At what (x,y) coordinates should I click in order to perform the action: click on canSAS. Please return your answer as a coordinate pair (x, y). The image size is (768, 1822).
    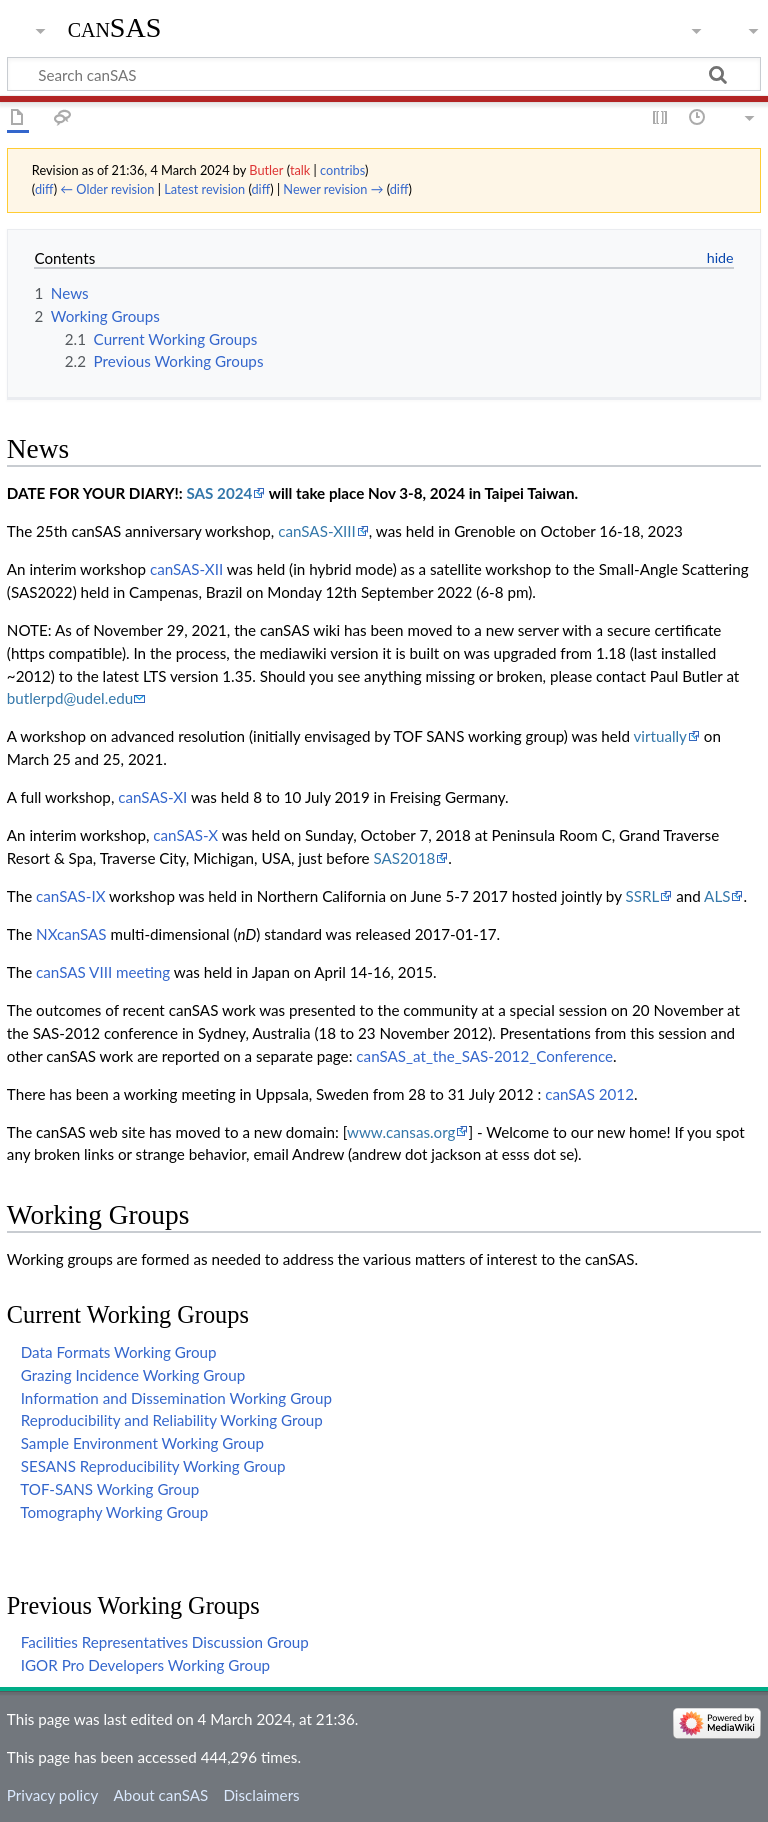
    Looking at the image, I should click on (115, 27).